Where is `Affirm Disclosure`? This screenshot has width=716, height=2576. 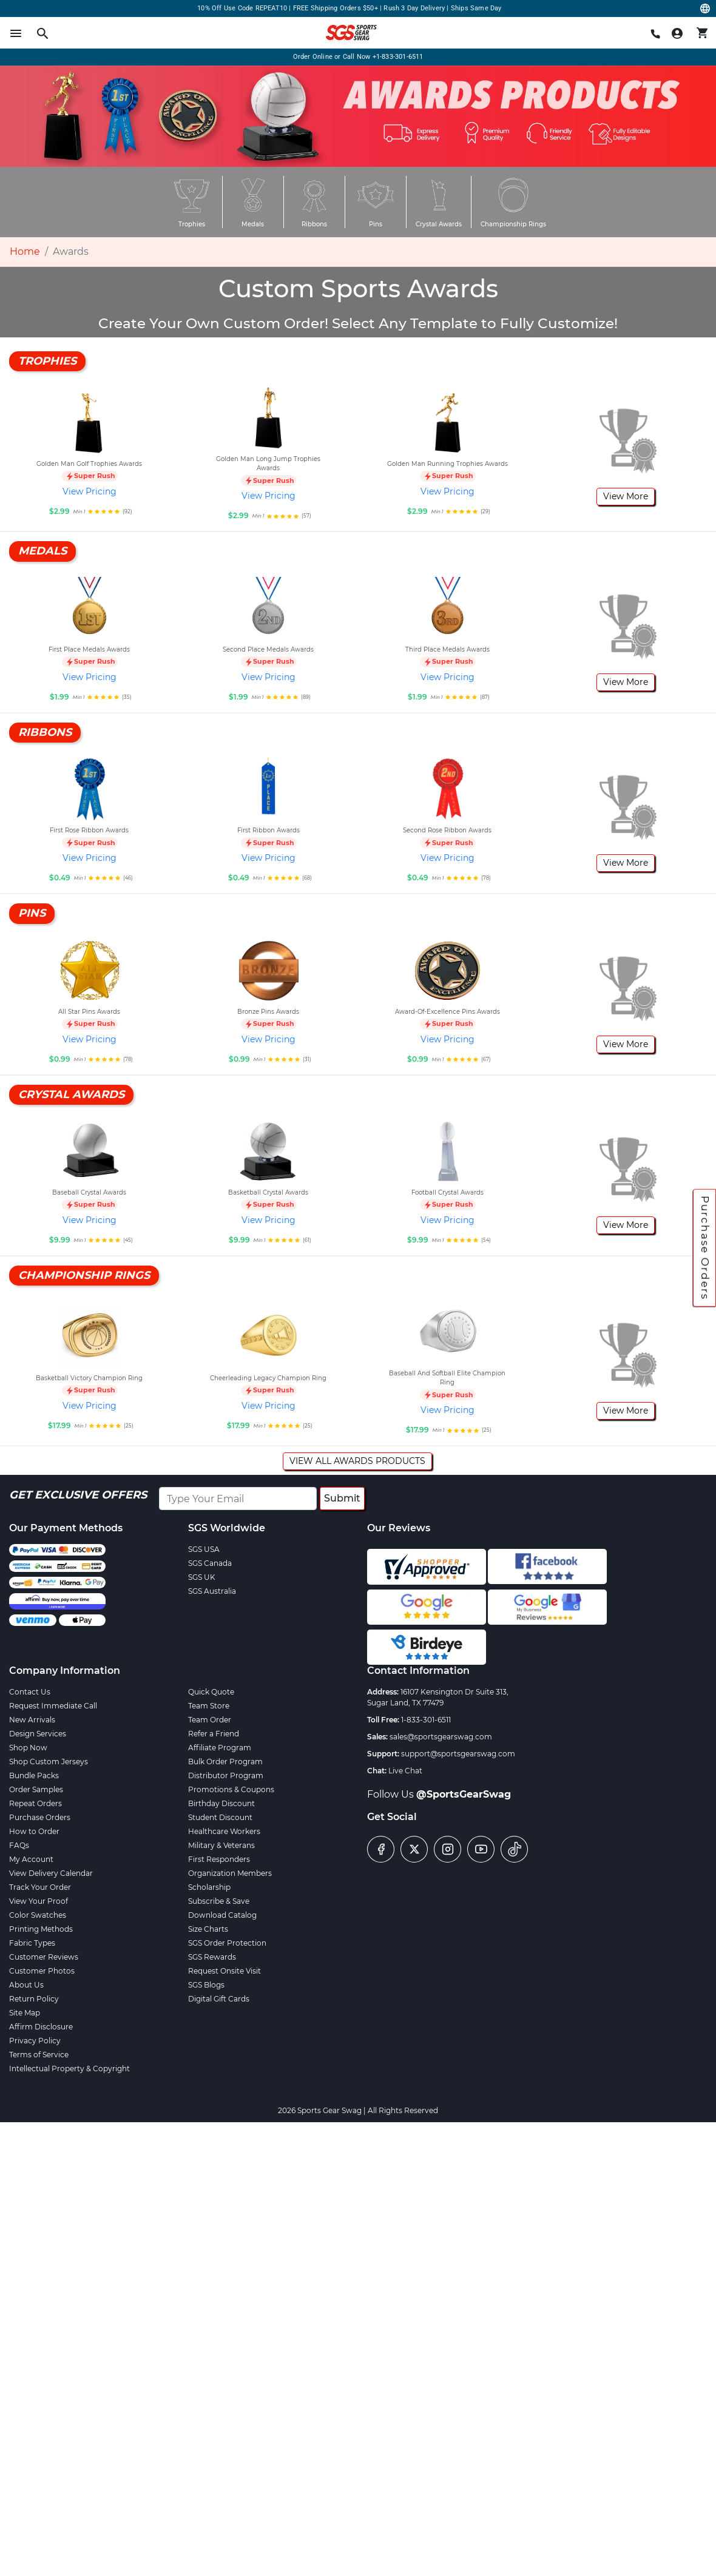
Affirm Disclosure is located at coordinates (41, 2026).